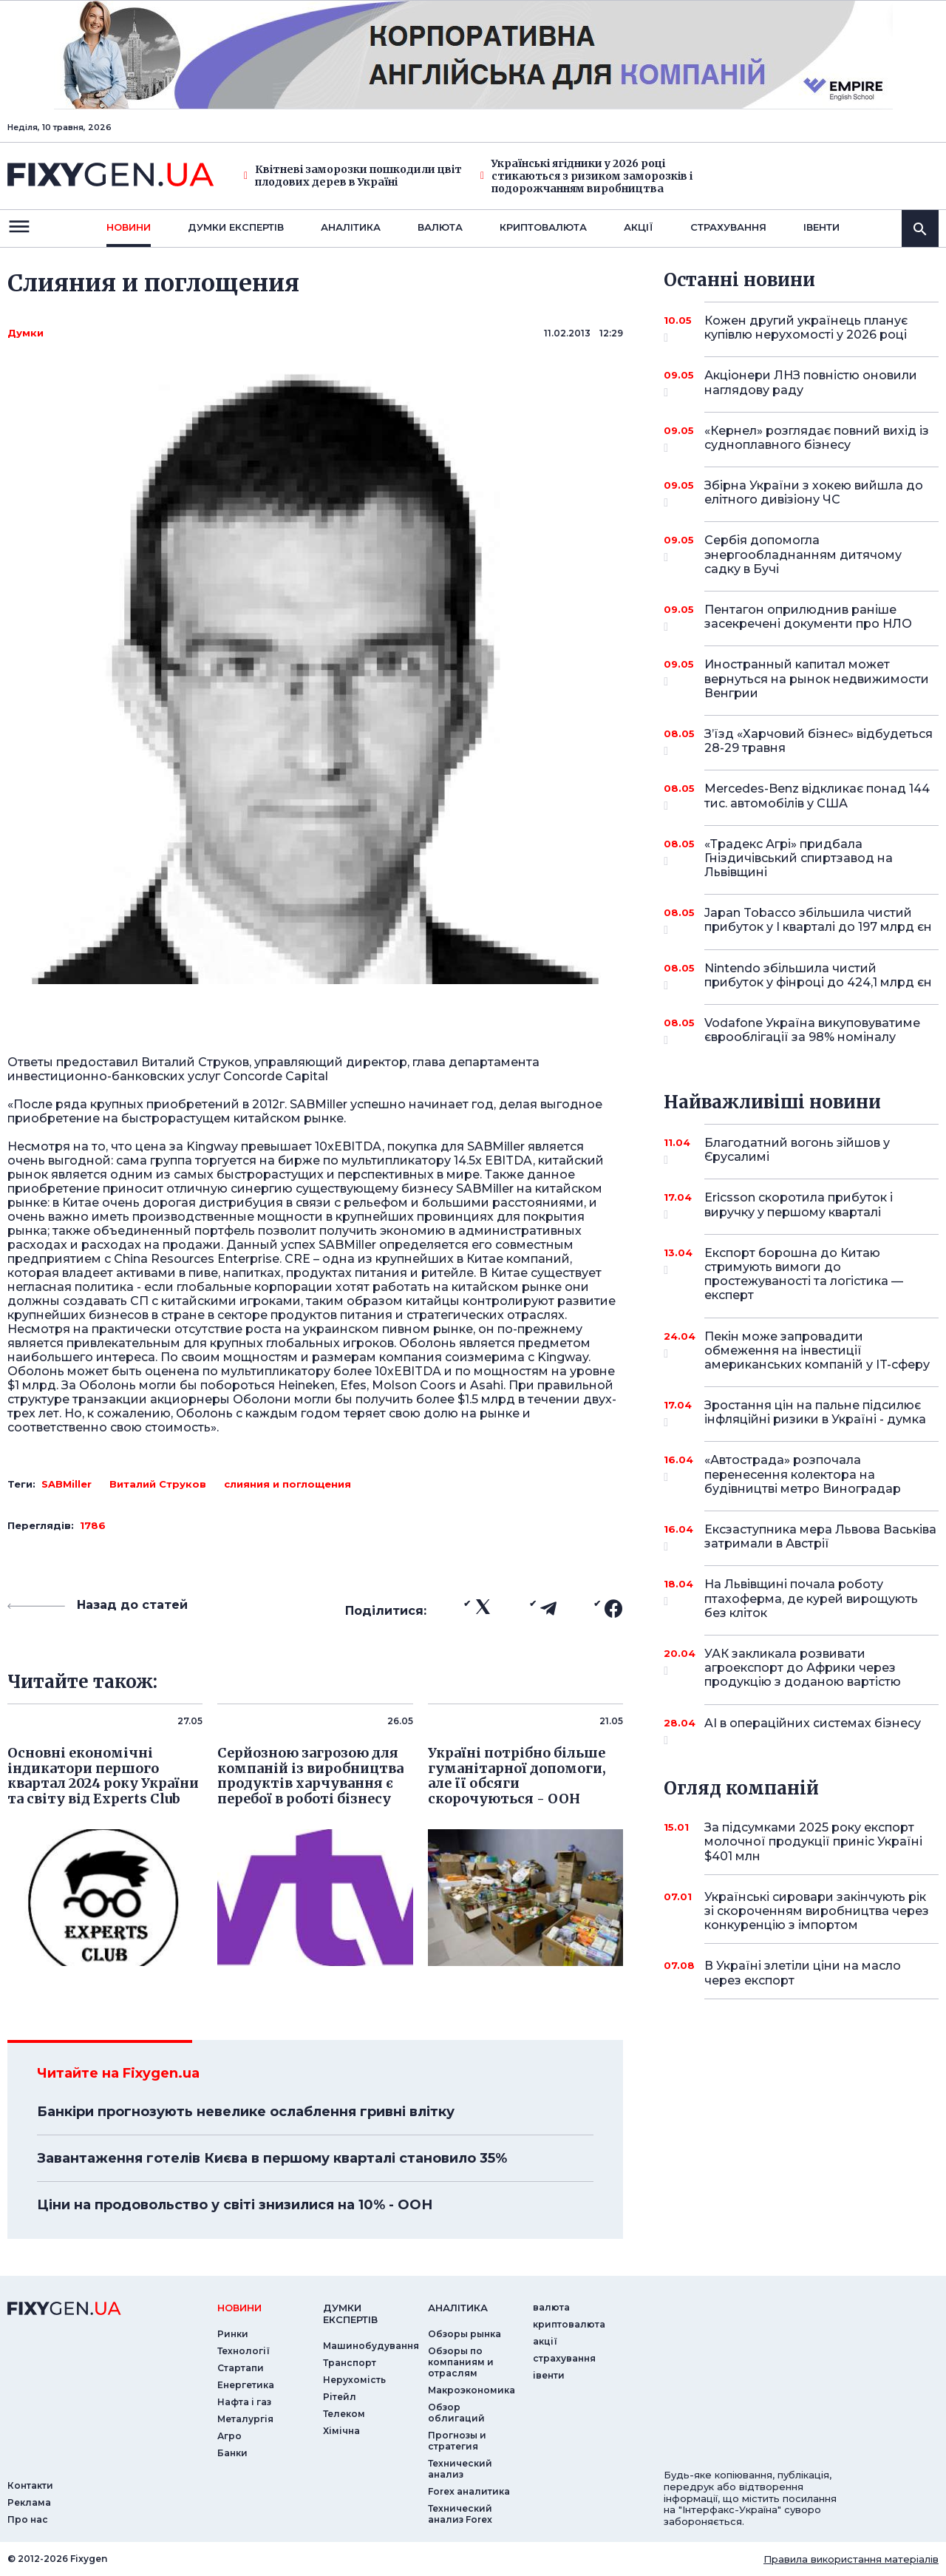  What do you see at coordinates (371, 2345) in the screenshot?
I see `Машинобудування` at bounding box center [371, 2345].